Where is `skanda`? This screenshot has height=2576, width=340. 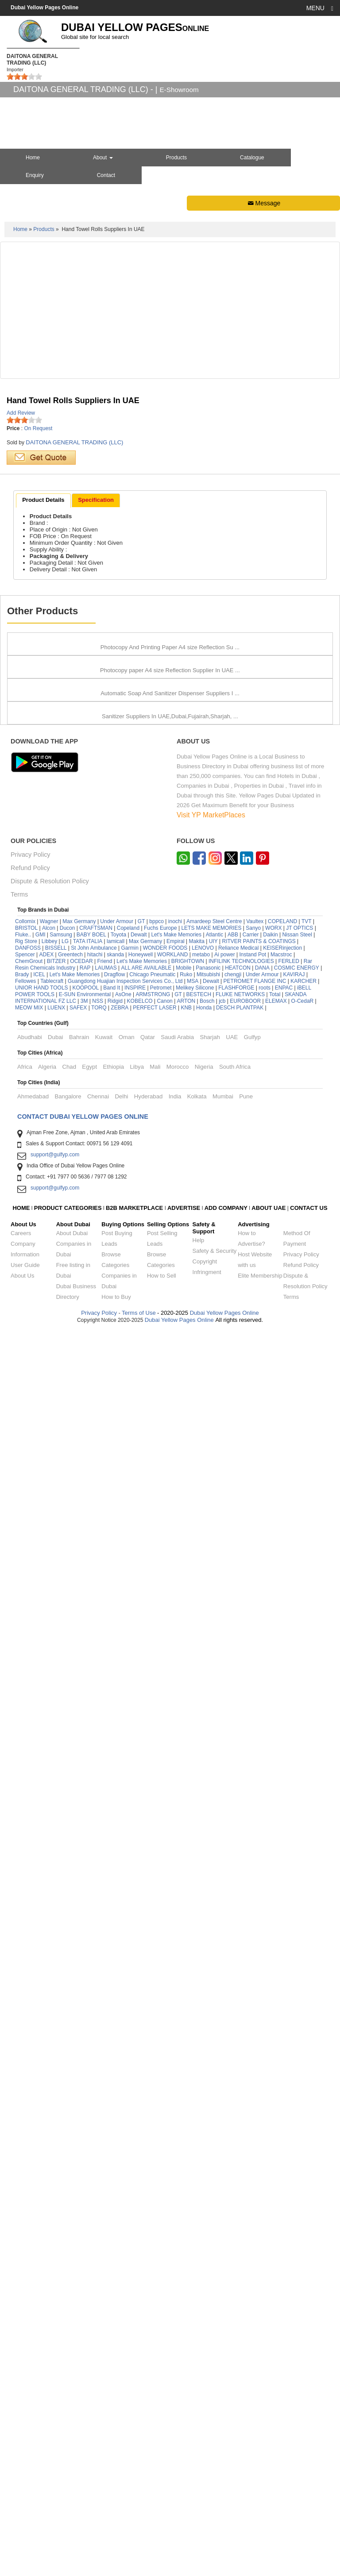
skanda is located at coordinates (115, 2202).